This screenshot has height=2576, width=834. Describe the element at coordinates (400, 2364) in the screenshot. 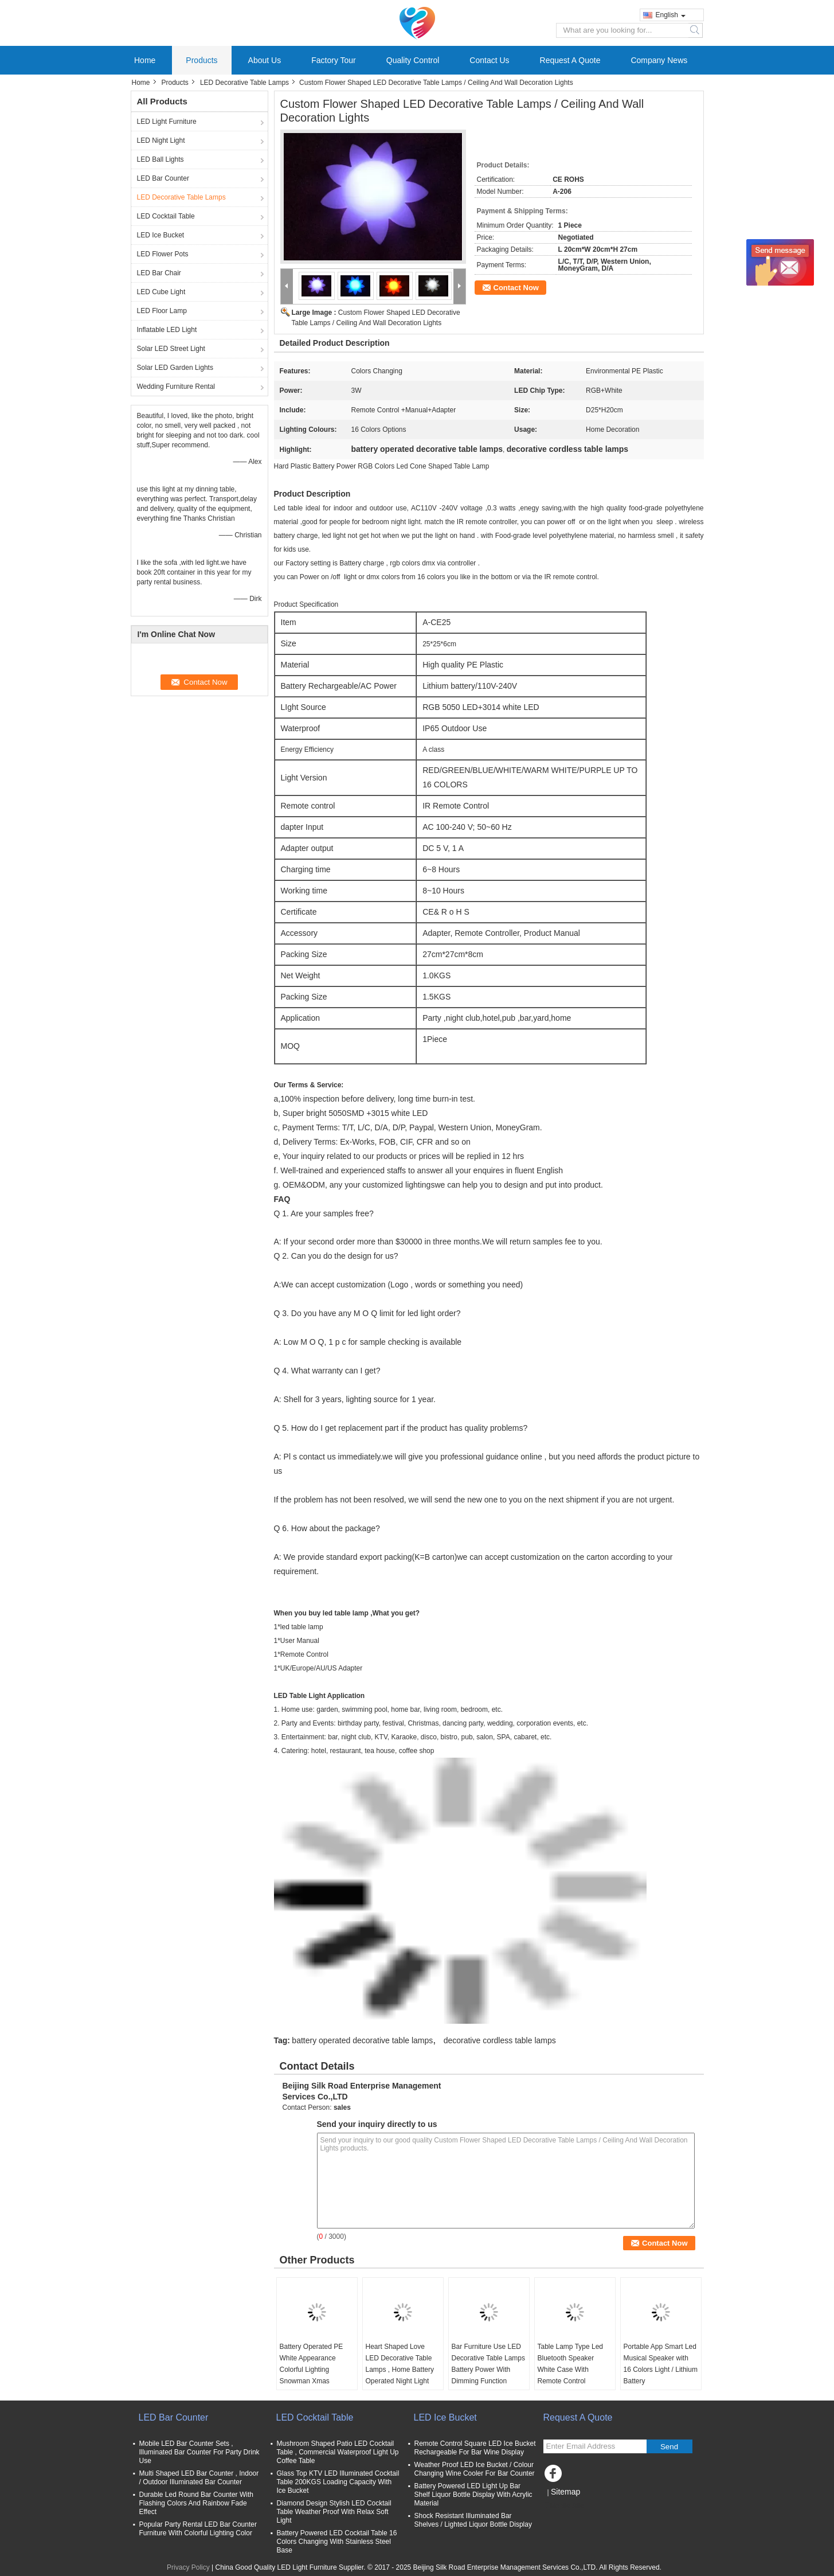

I see `Heart Shaped Love LED Decorative Table Lamps , Home Battery Operated Night Light` at that location.